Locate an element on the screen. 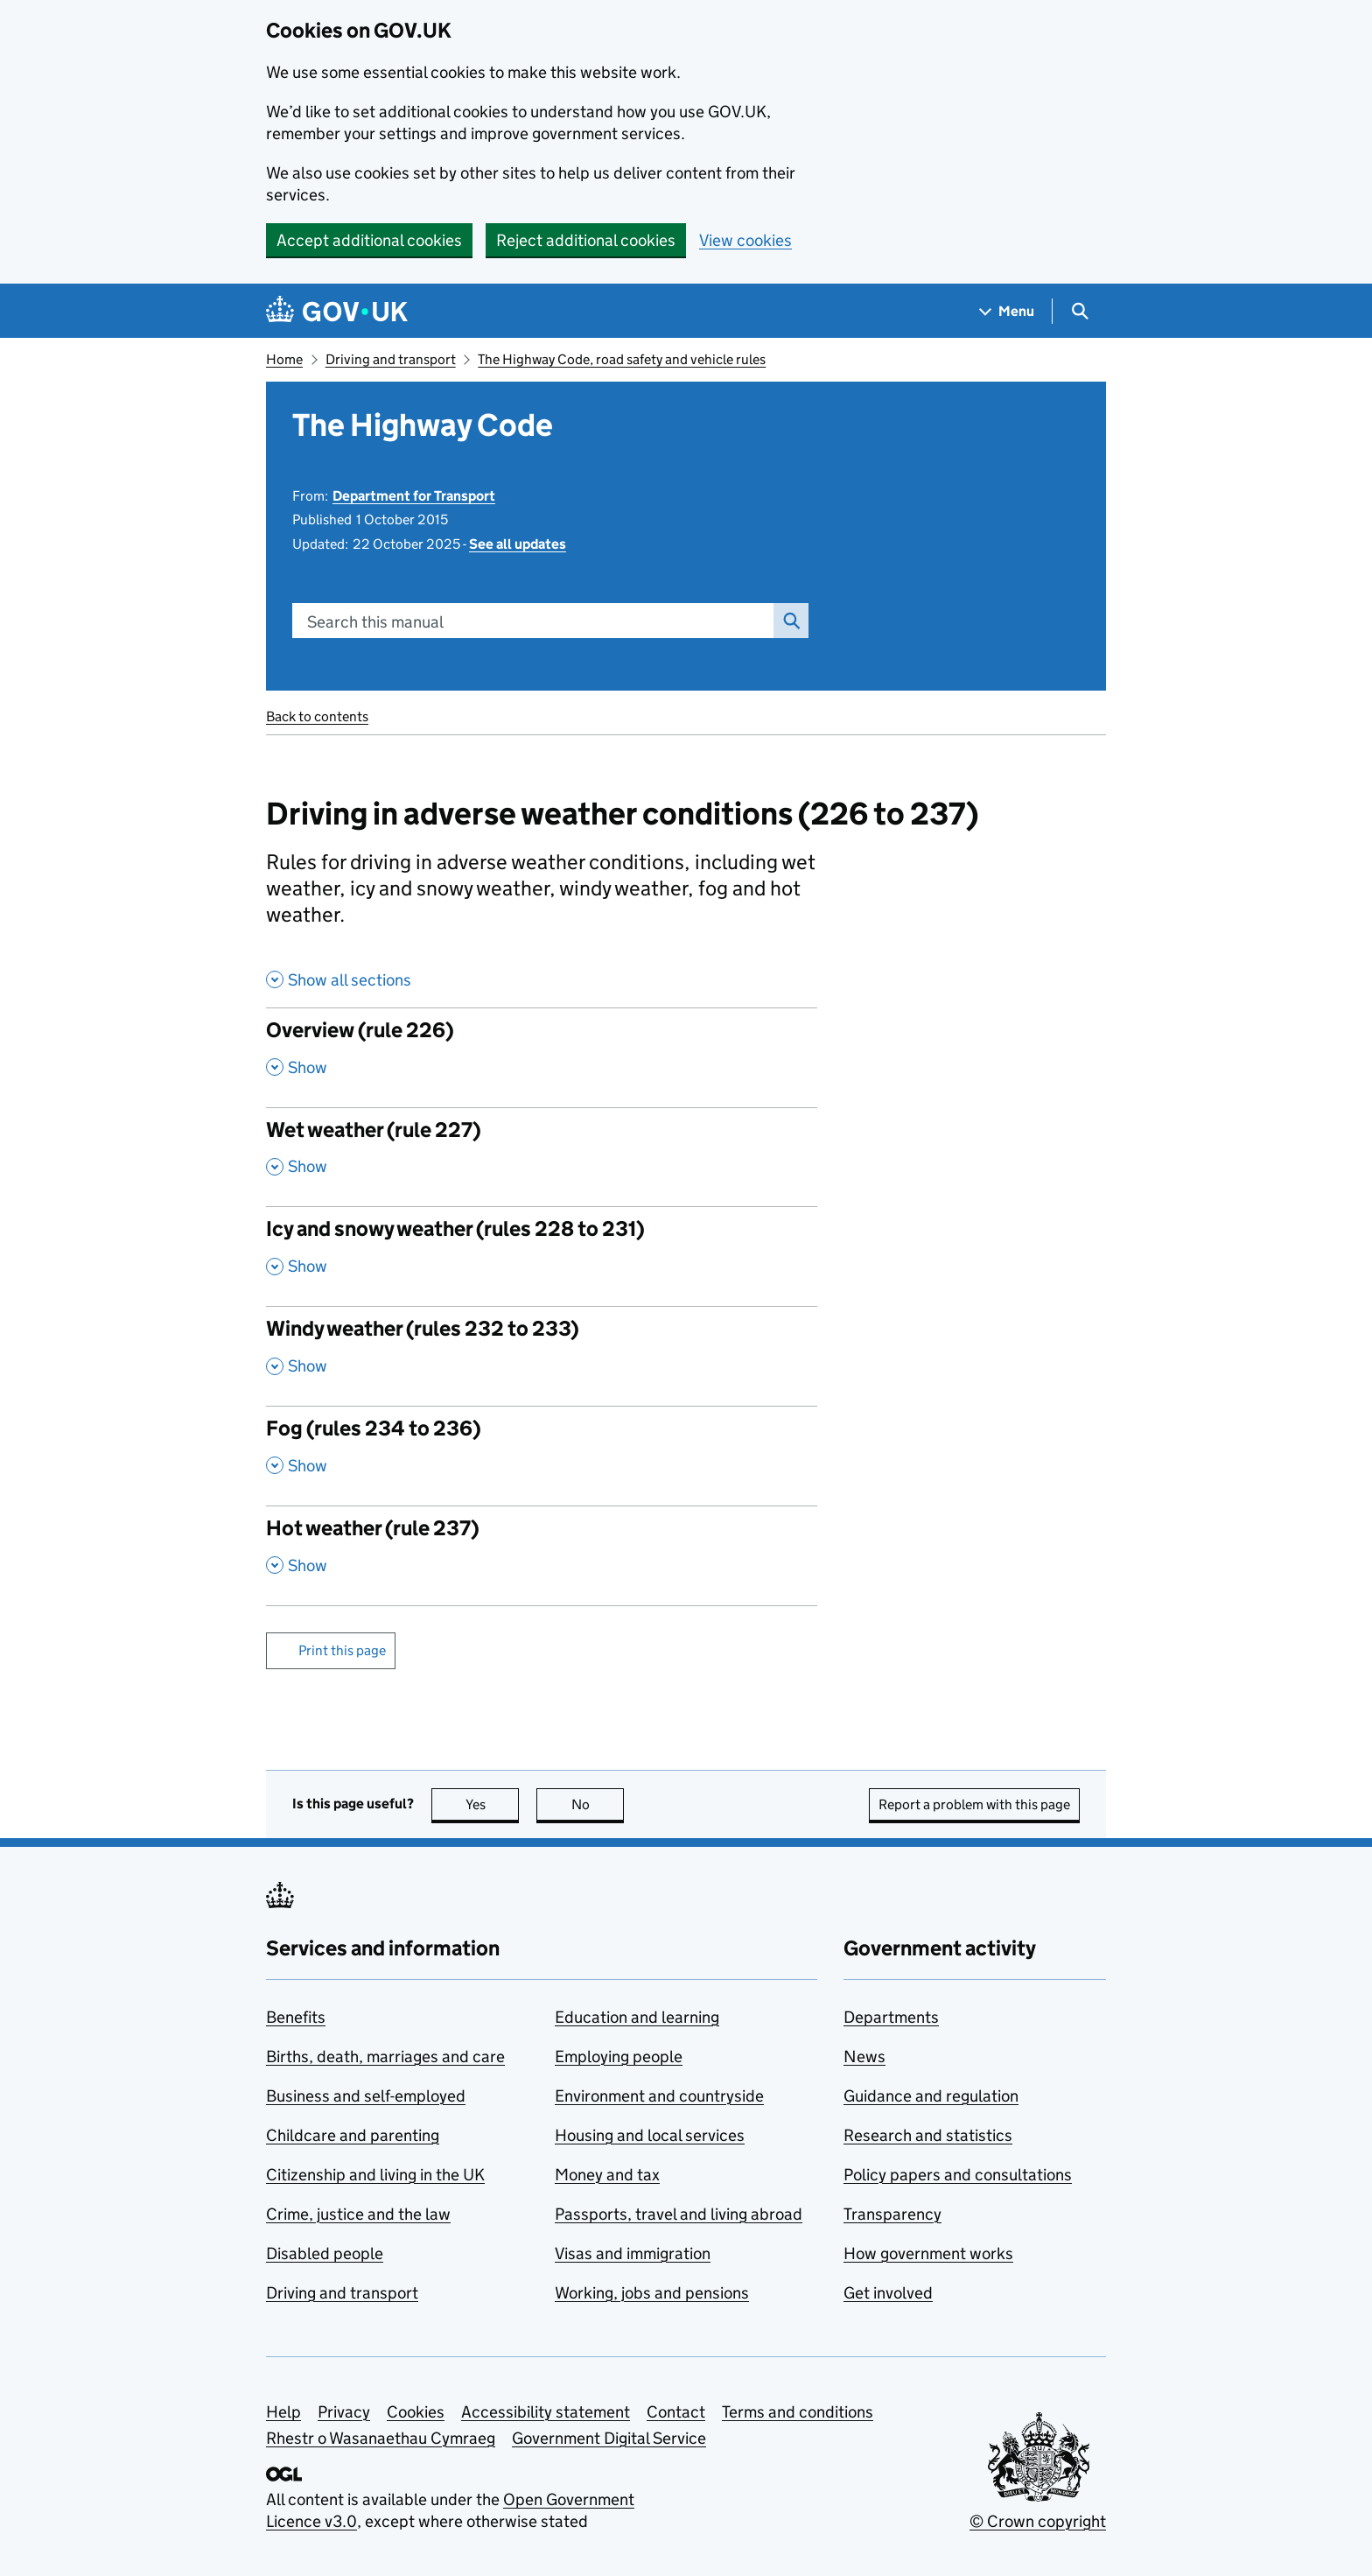 The height and width of the screenshot is (2576, 1372). Get involved is located at coordinates (888, 2293).